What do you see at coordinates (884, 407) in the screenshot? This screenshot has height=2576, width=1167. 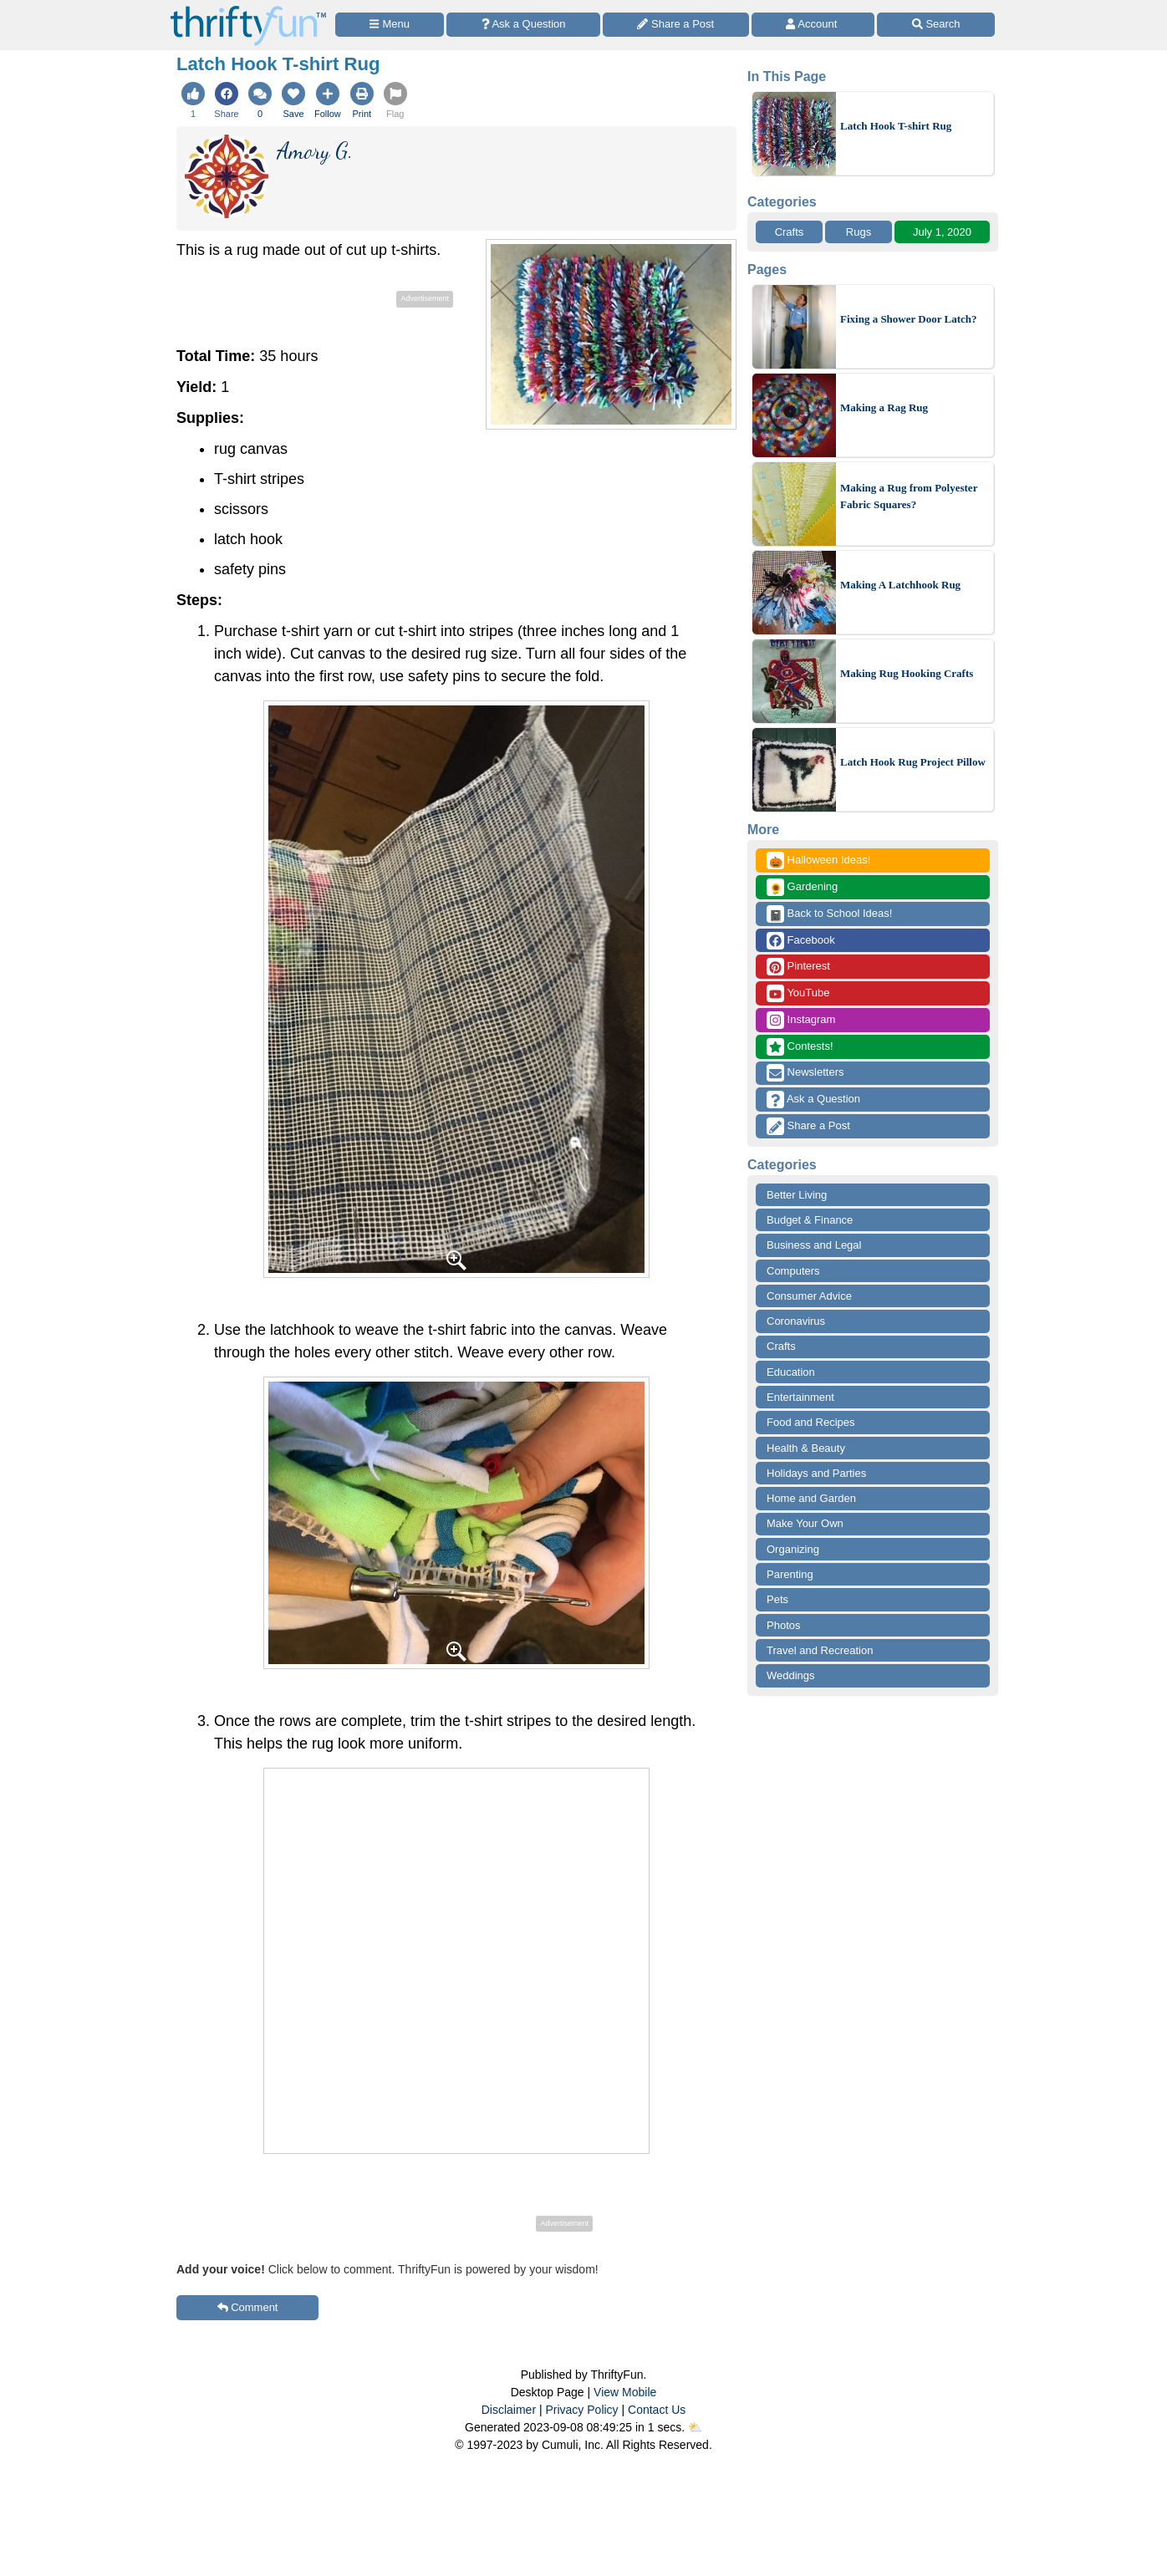 I see `Making a Rag Rug` at bounding box center [884, 407].